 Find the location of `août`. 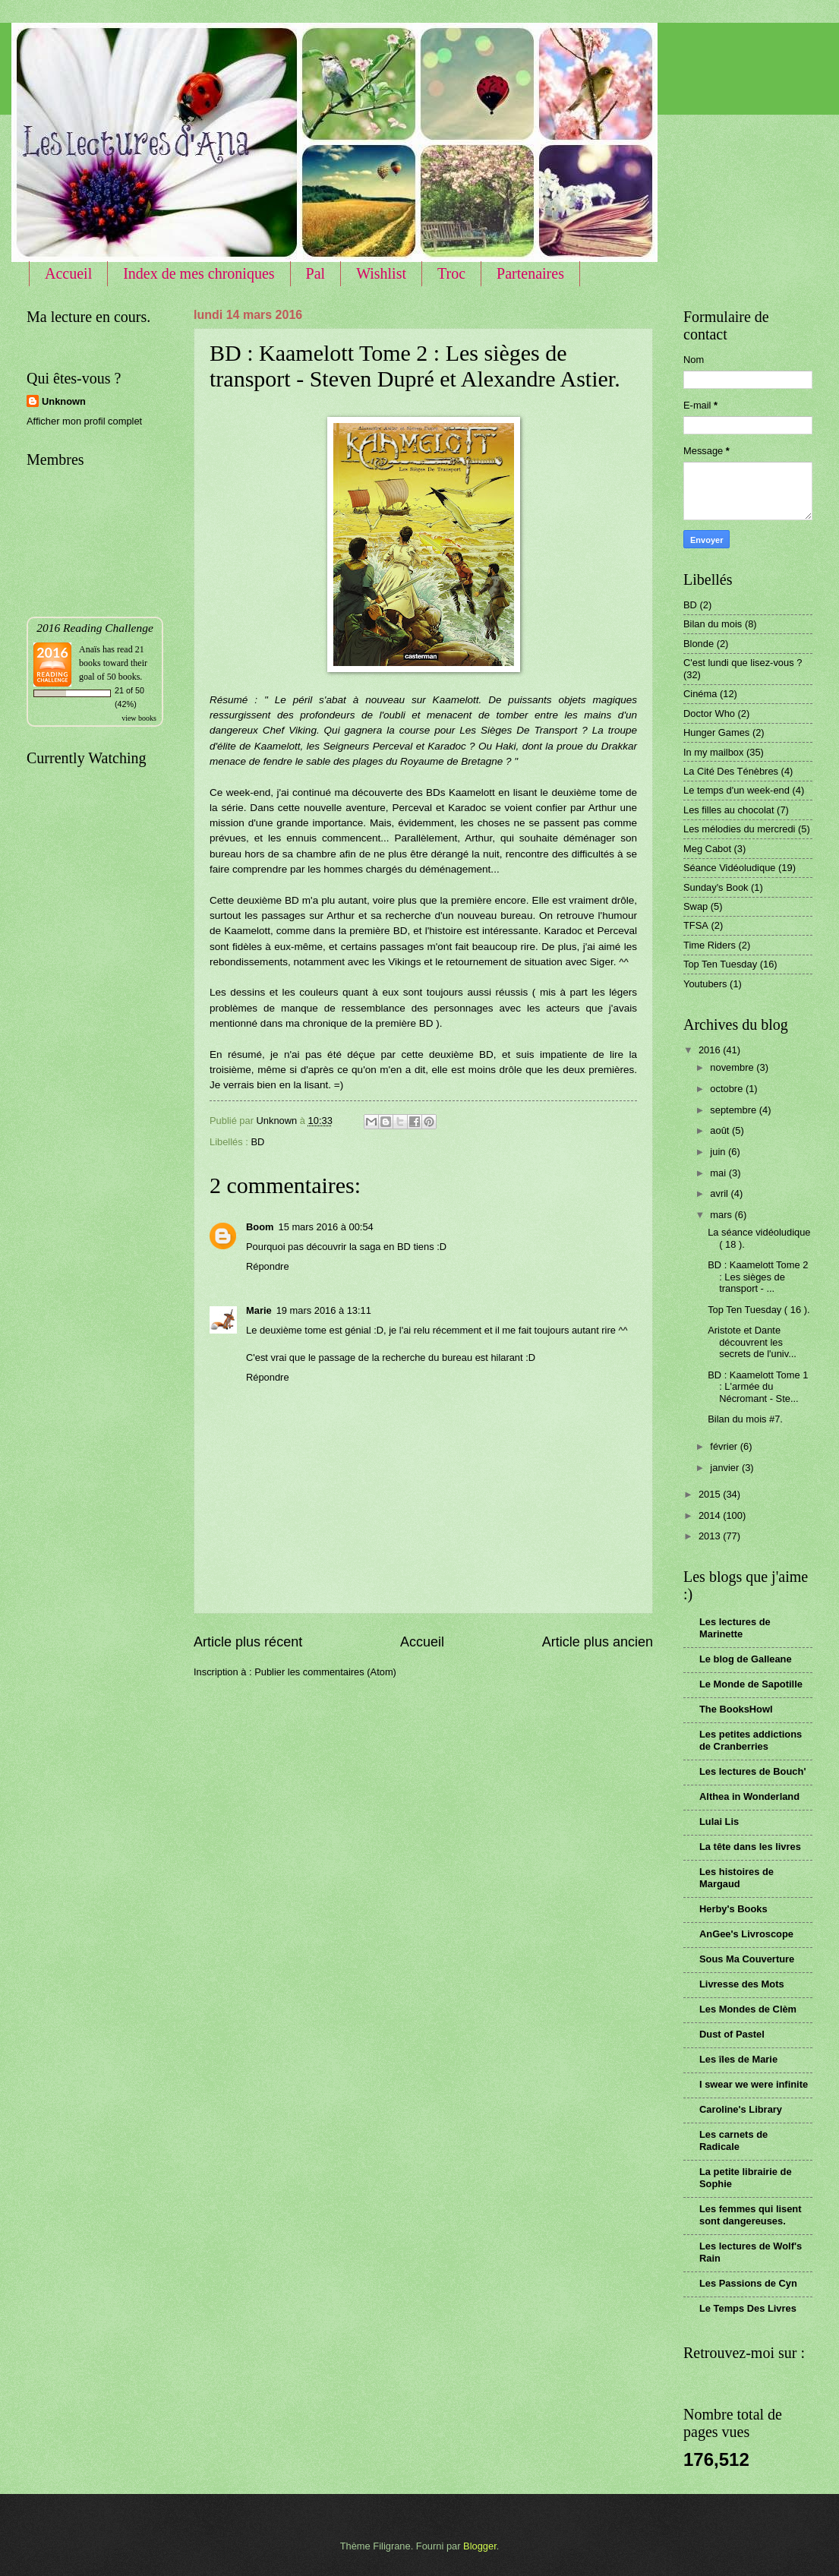

août is located at coordinates (721, 1130).